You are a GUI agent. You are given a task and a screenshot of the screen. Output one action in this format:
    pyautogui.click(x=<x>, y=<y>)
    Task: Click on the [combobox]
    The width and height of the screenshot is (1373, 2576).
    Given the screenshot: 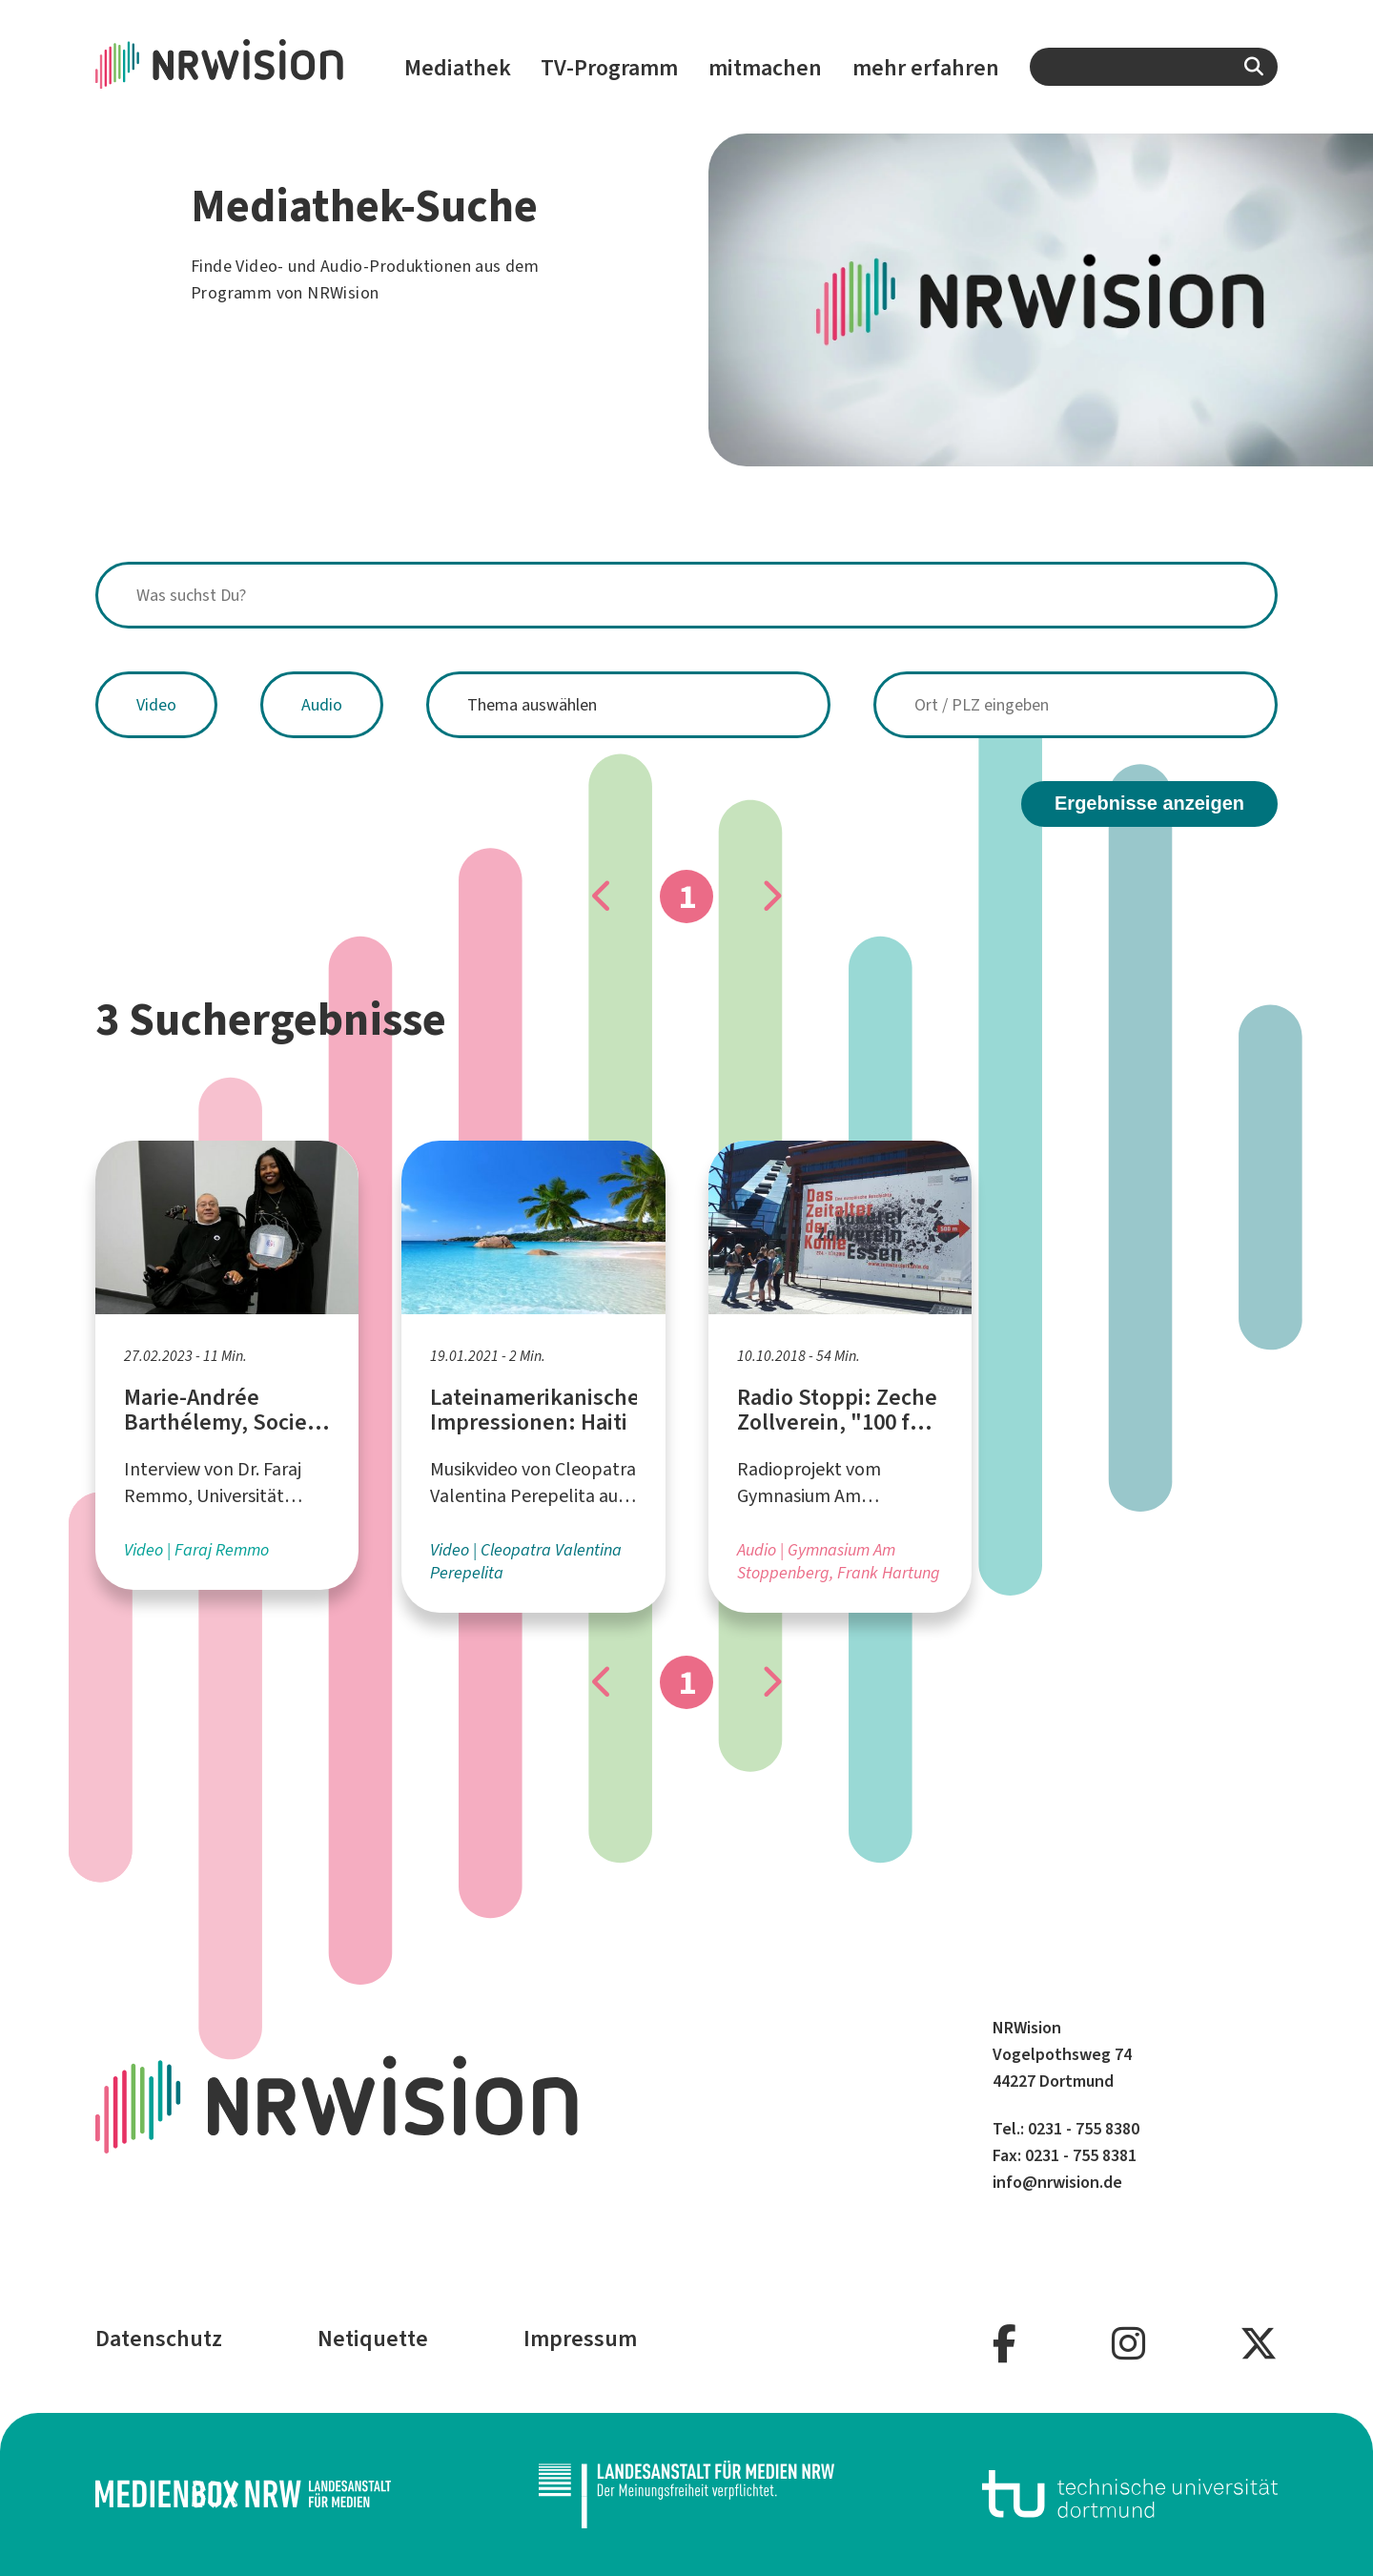 What is the action you would take?
    pyautogui.click(x=1154, y=67)
    